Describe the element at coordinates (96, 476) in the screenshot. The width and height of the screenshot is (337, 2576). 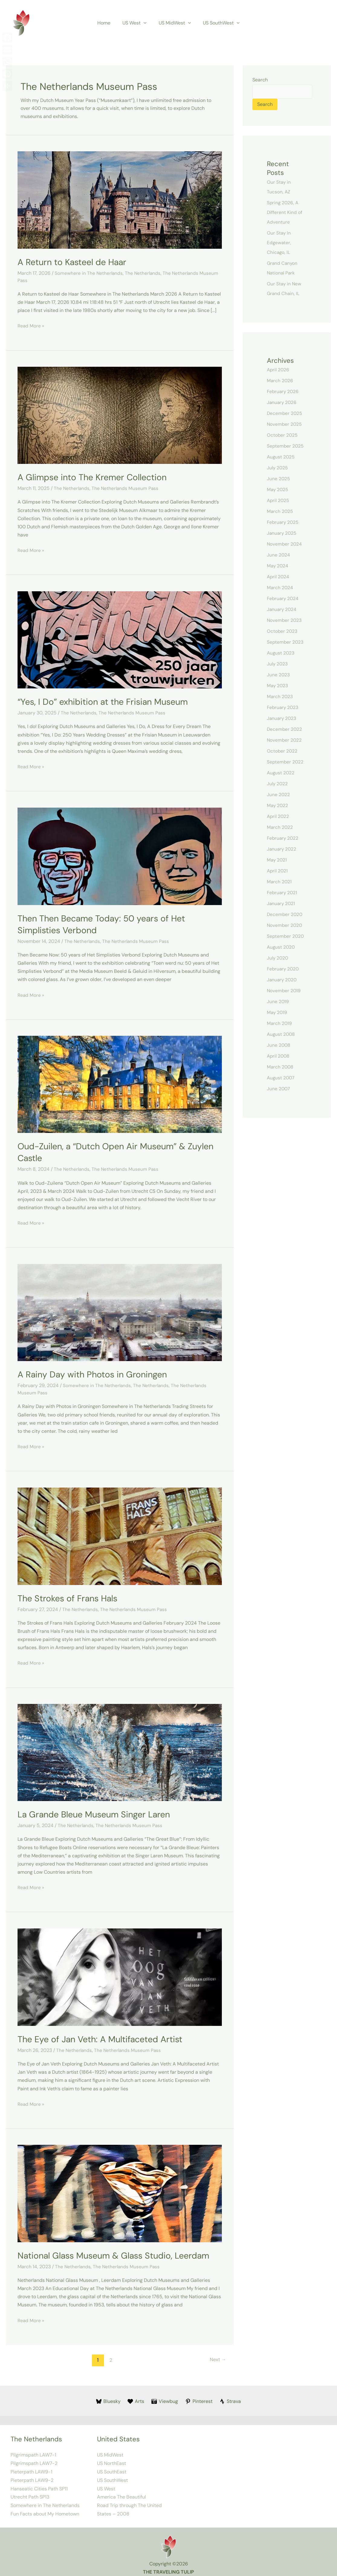
I see `A Glimpse into The Kremer Collection` at that location.